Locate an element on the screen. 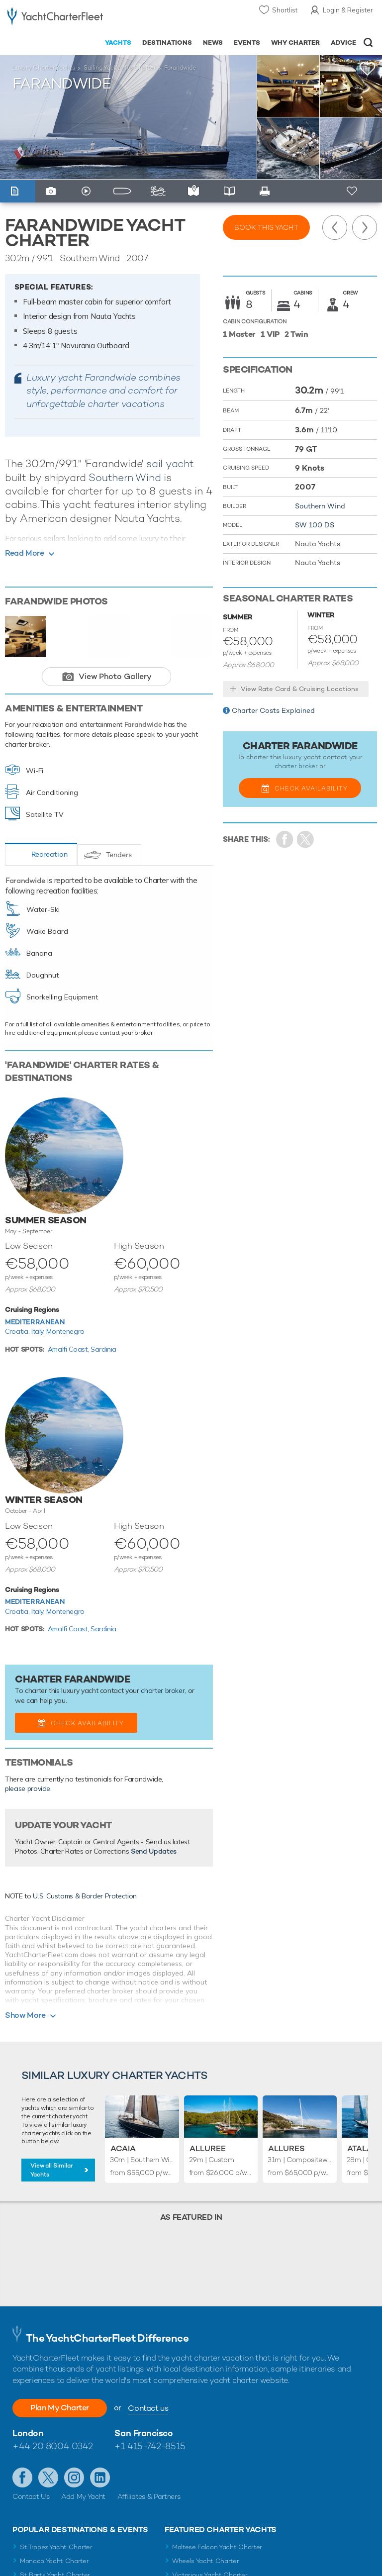 This screenshot has width=382, height=2576. Luxury Charter Yachts is located at coordinates (43, 68).